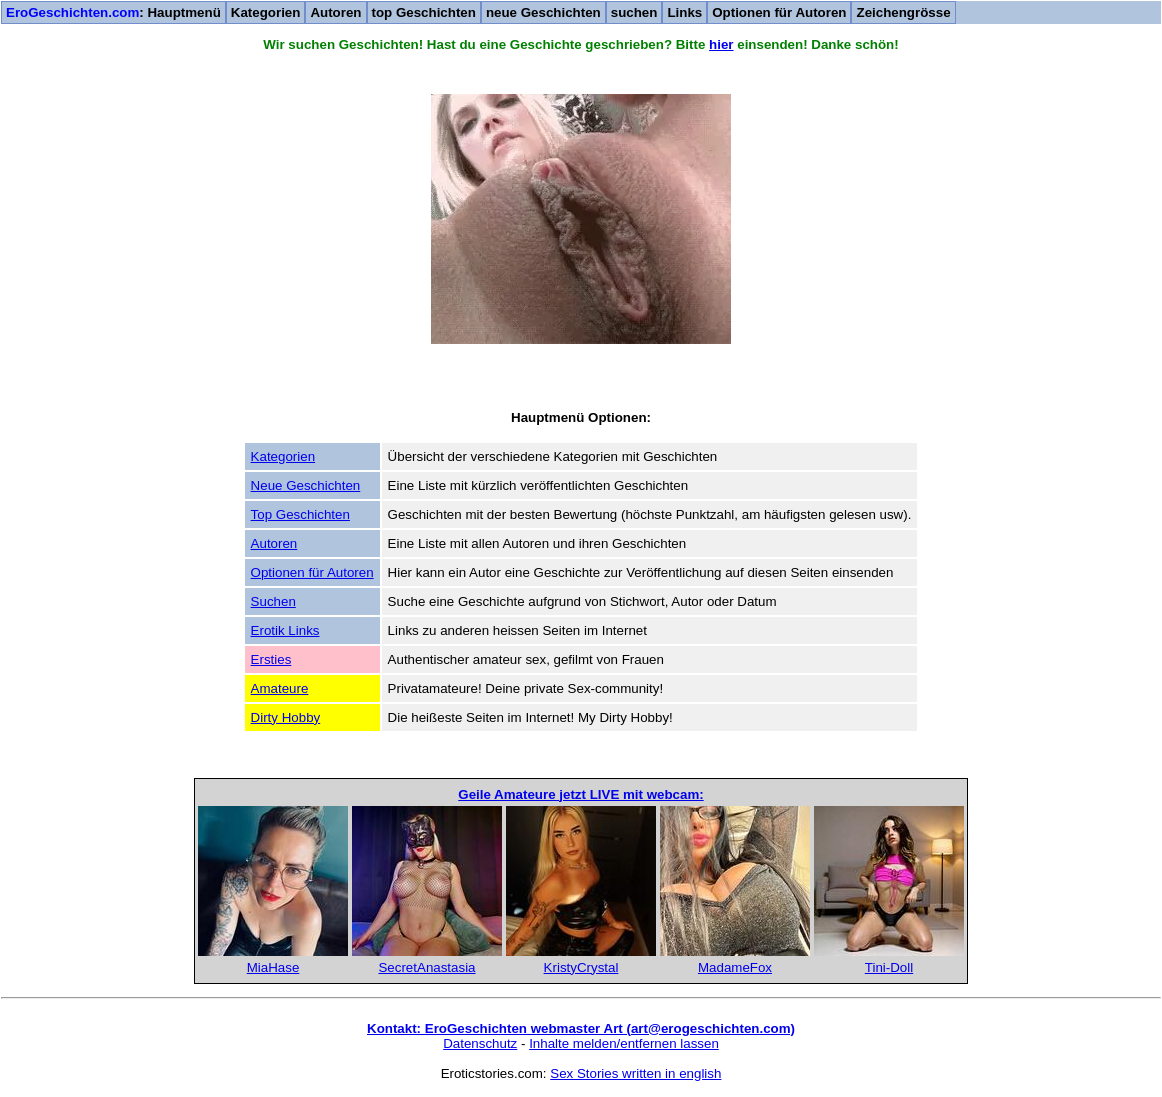 The width and height of the screenshot is (1162, 1097). What do you see at coordinates (426, 967) in the screenshot?
I see `SecretAnastasia` at bounding box center [426, 967].